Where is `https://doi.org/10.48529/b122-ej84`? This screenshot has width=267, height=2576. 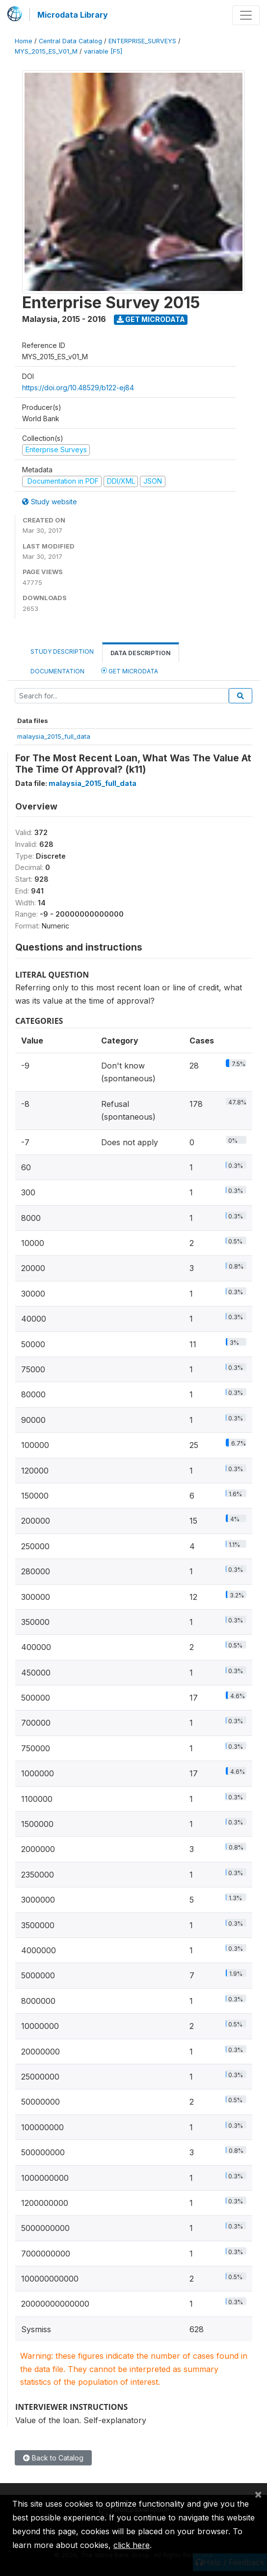
https://doi.org/10.48529/b122-ej84 is located at coordinates (78, 387).